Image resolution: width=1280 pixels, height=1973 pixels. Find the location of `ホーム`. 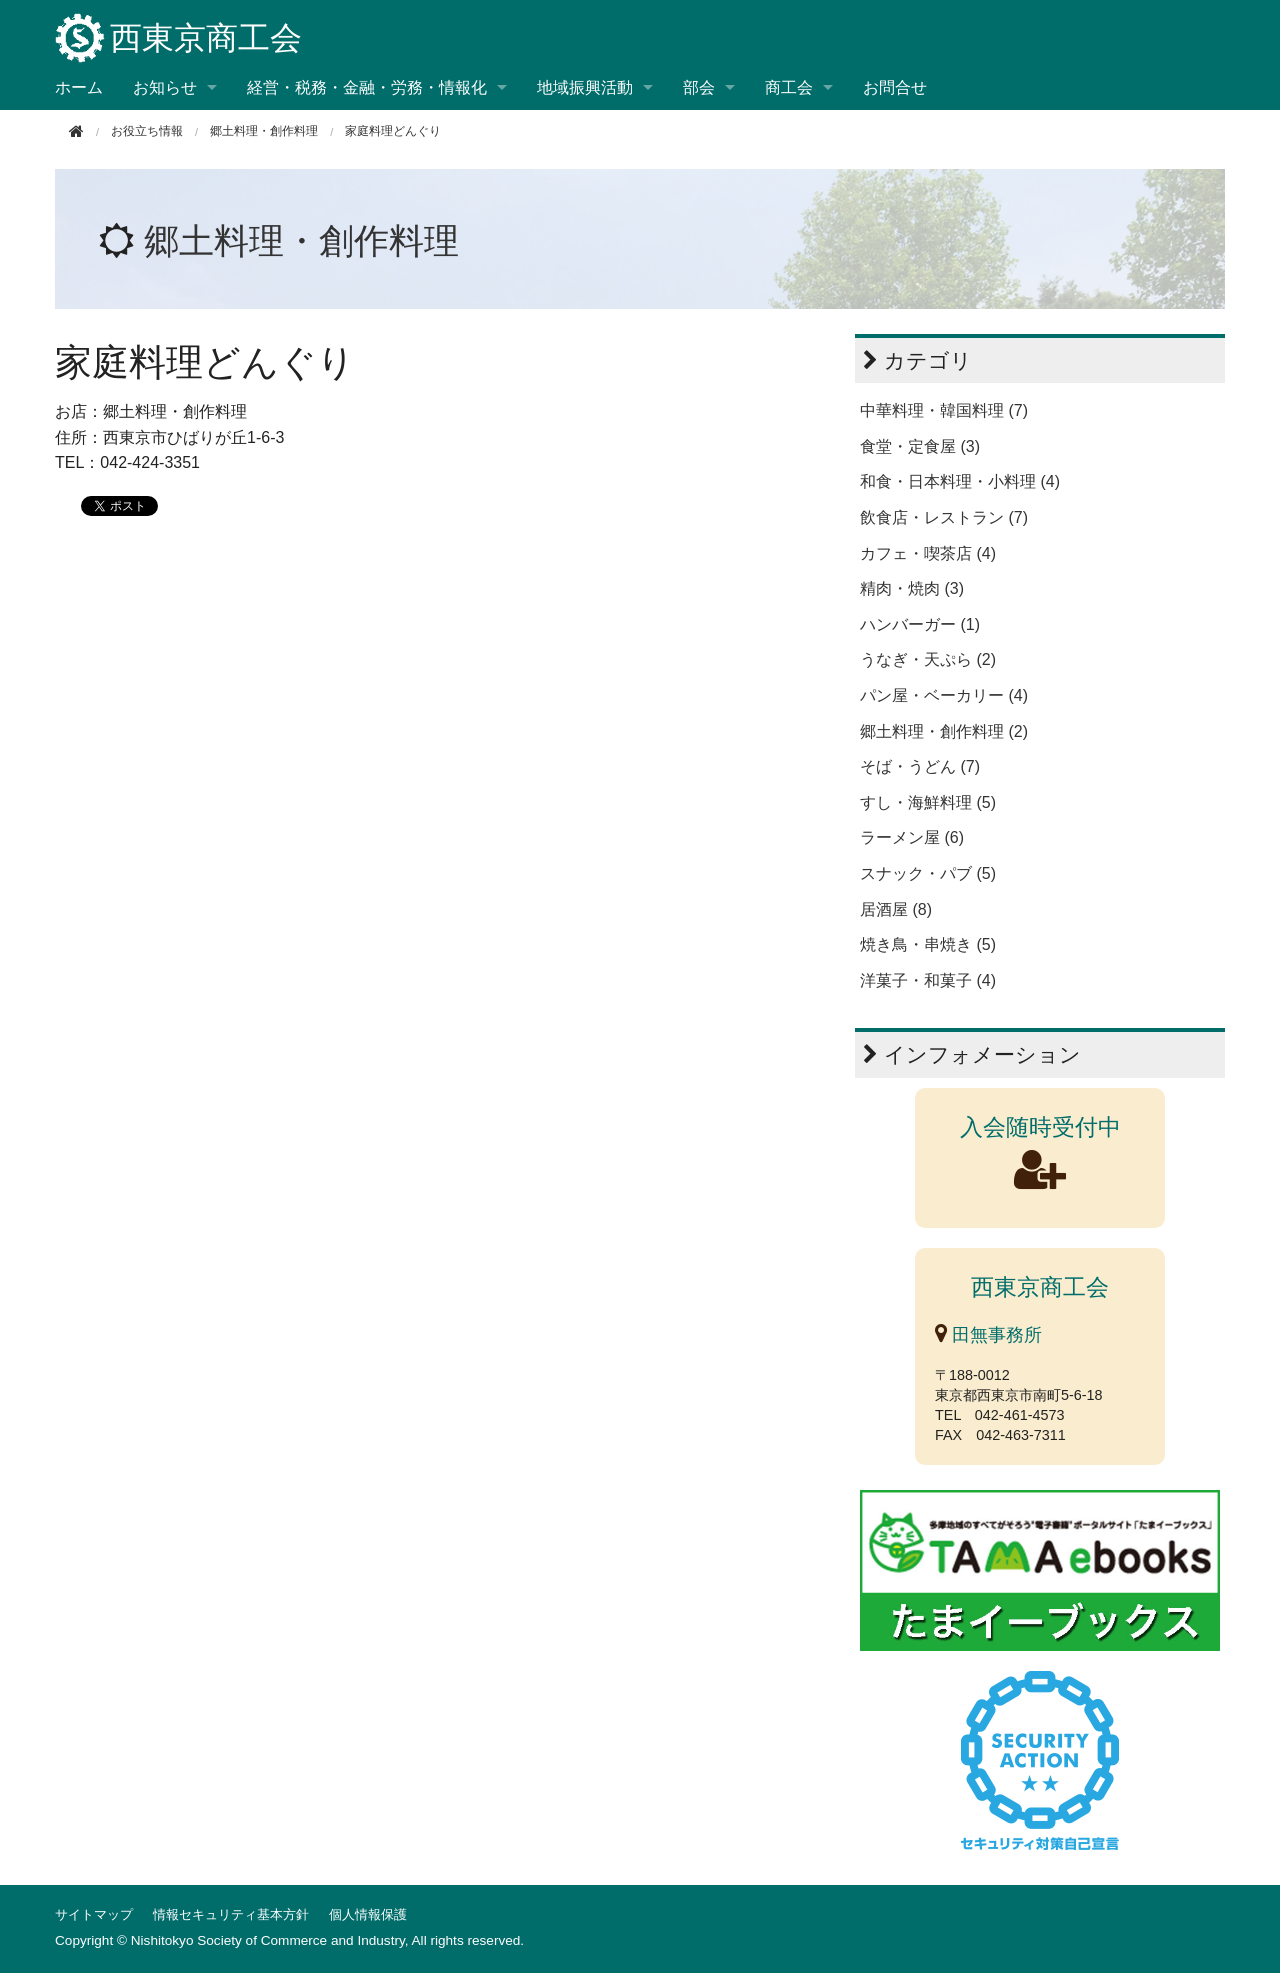

ホーム is located at coordinates (79, 87).